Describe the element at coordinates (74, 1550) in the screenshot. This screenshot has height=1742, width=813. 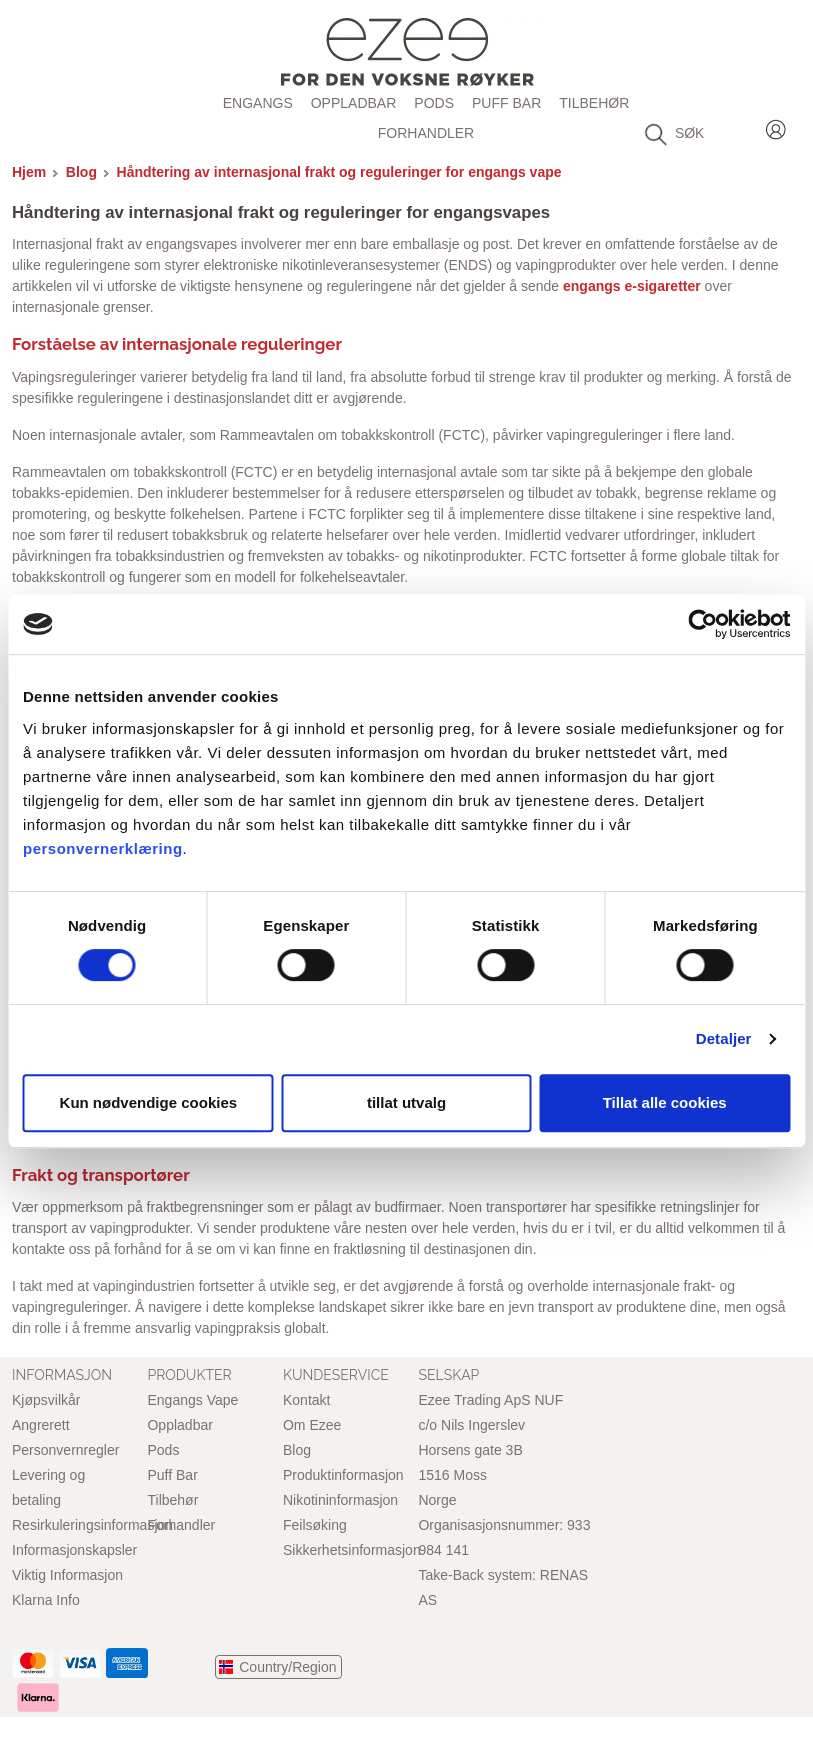
I see `Informasjonskapsler` at that location.